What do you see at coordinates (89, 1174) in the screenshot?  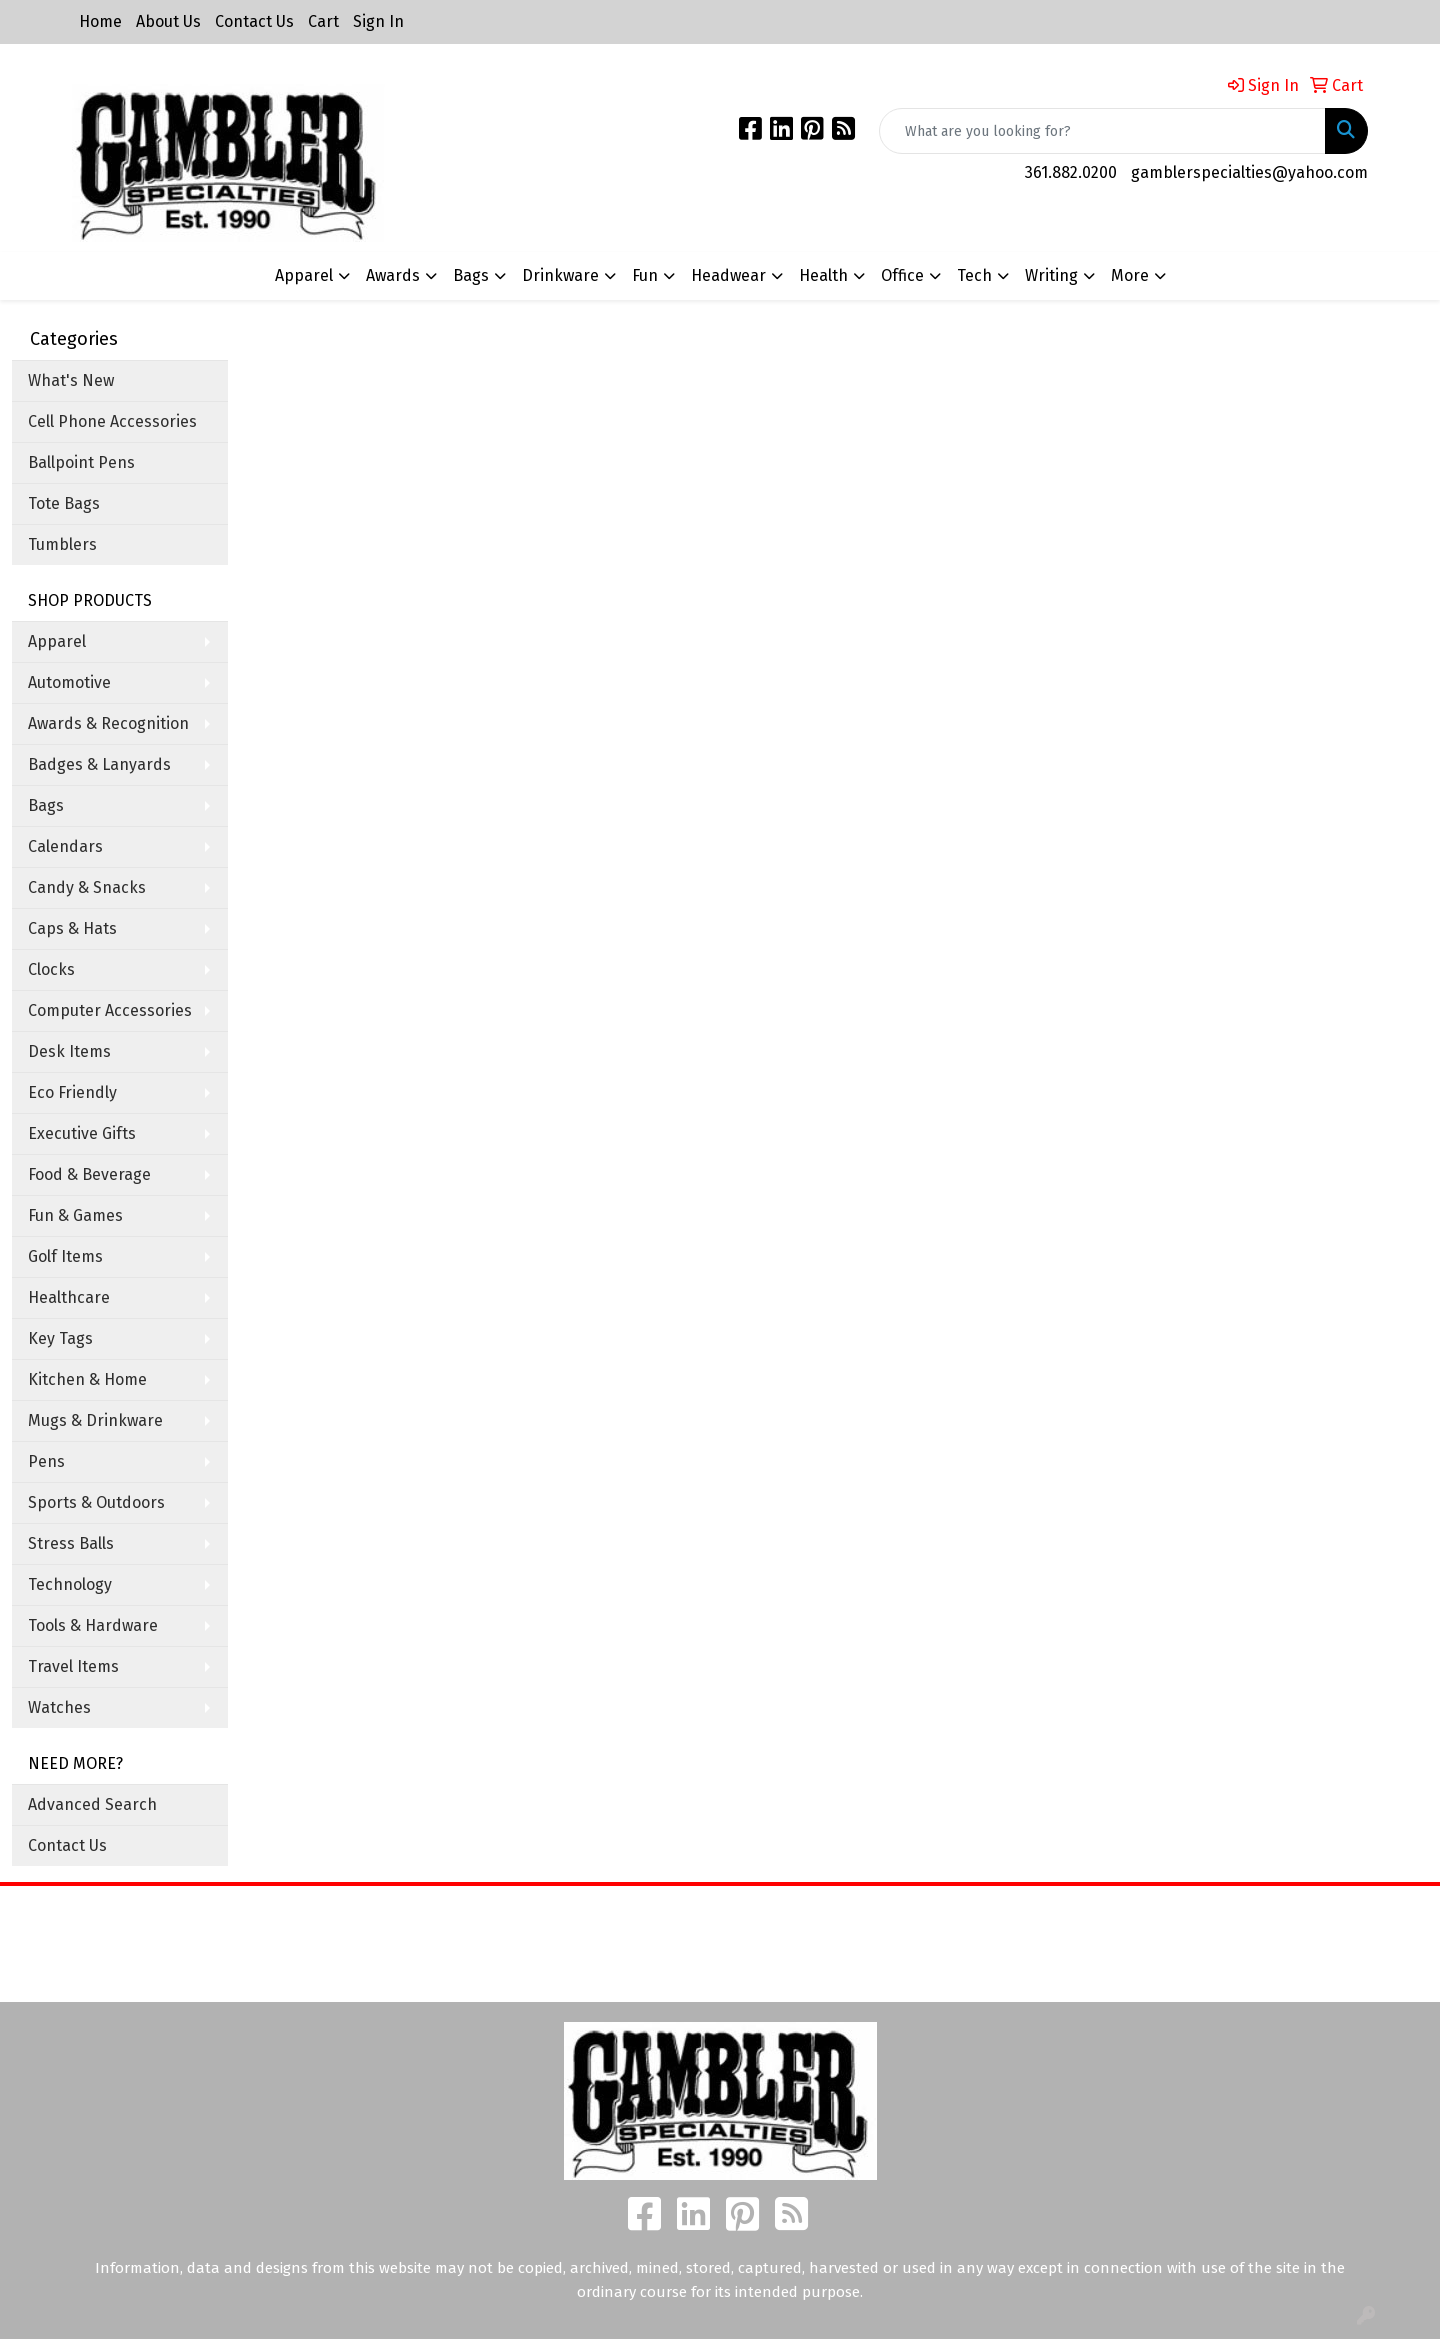 I see `Food & Beverage` at bounding box center [89, 1174].